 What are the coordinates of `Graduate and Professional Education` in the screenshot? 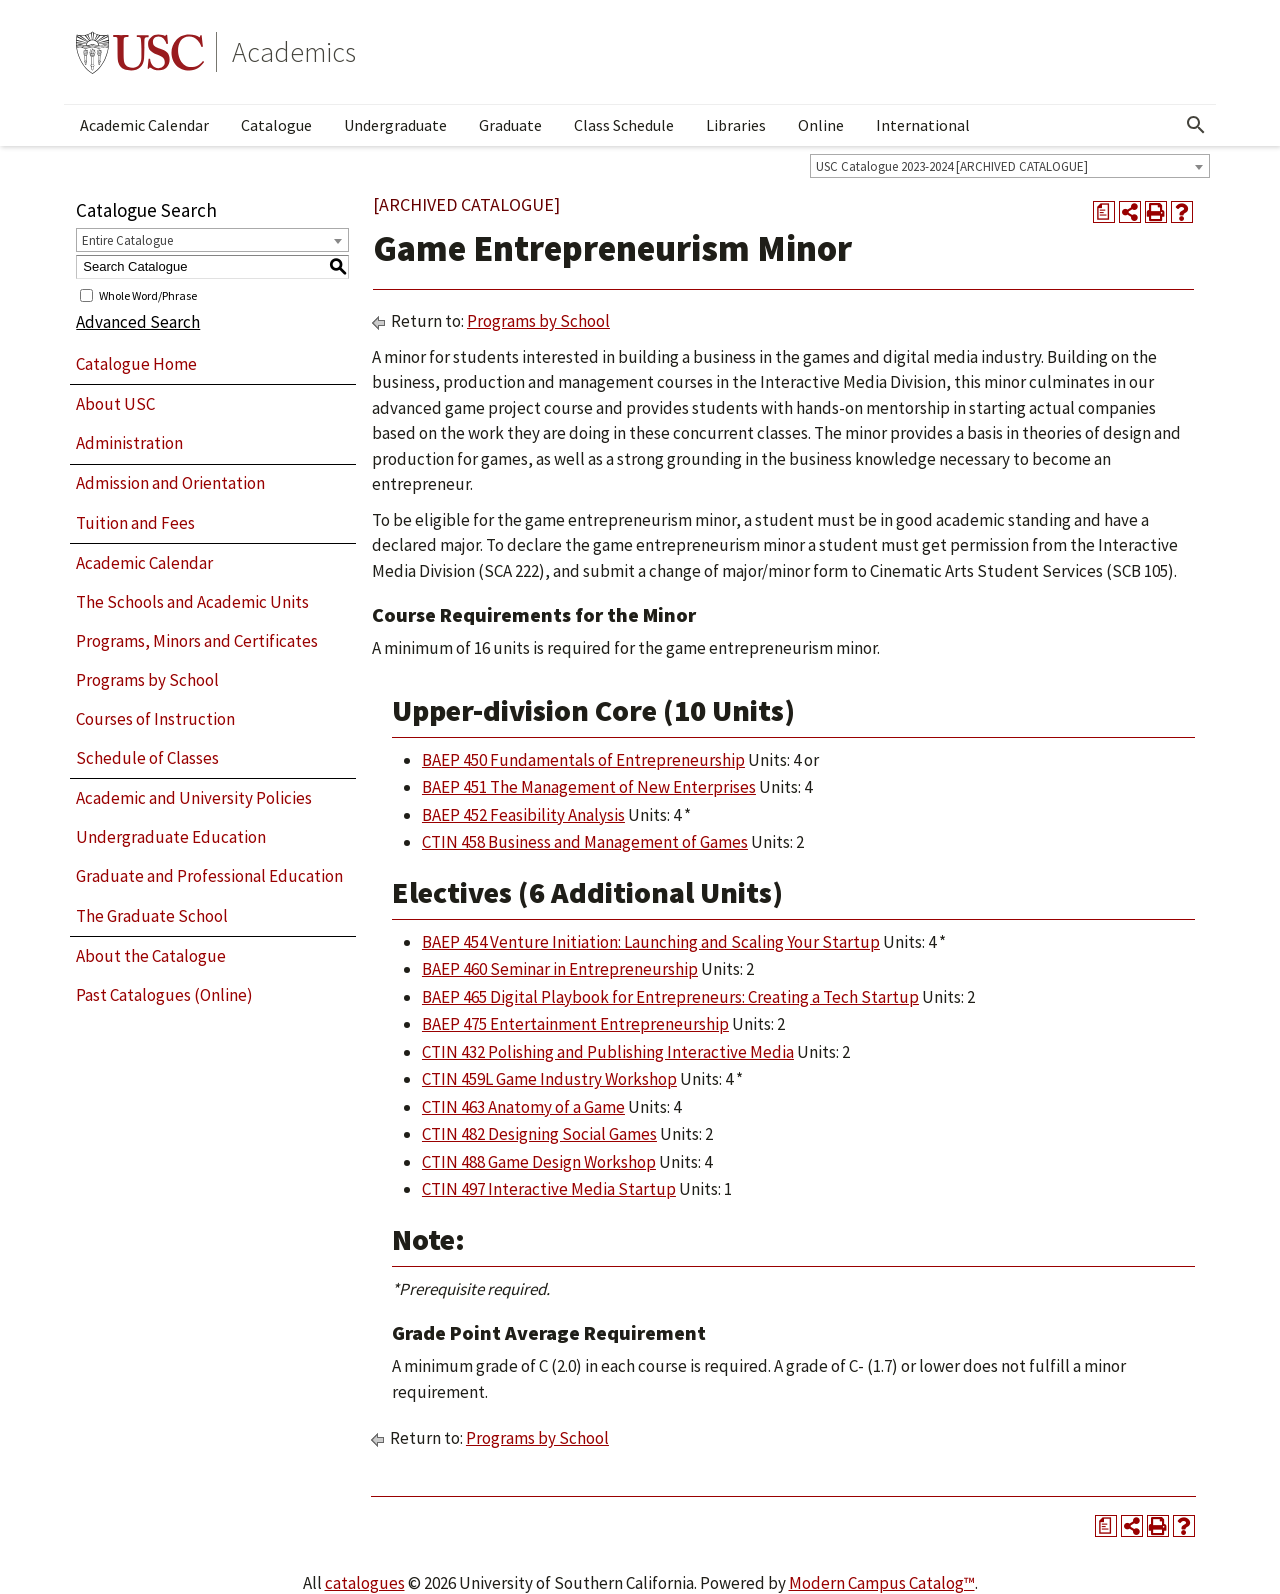 It's located at (209, 876).